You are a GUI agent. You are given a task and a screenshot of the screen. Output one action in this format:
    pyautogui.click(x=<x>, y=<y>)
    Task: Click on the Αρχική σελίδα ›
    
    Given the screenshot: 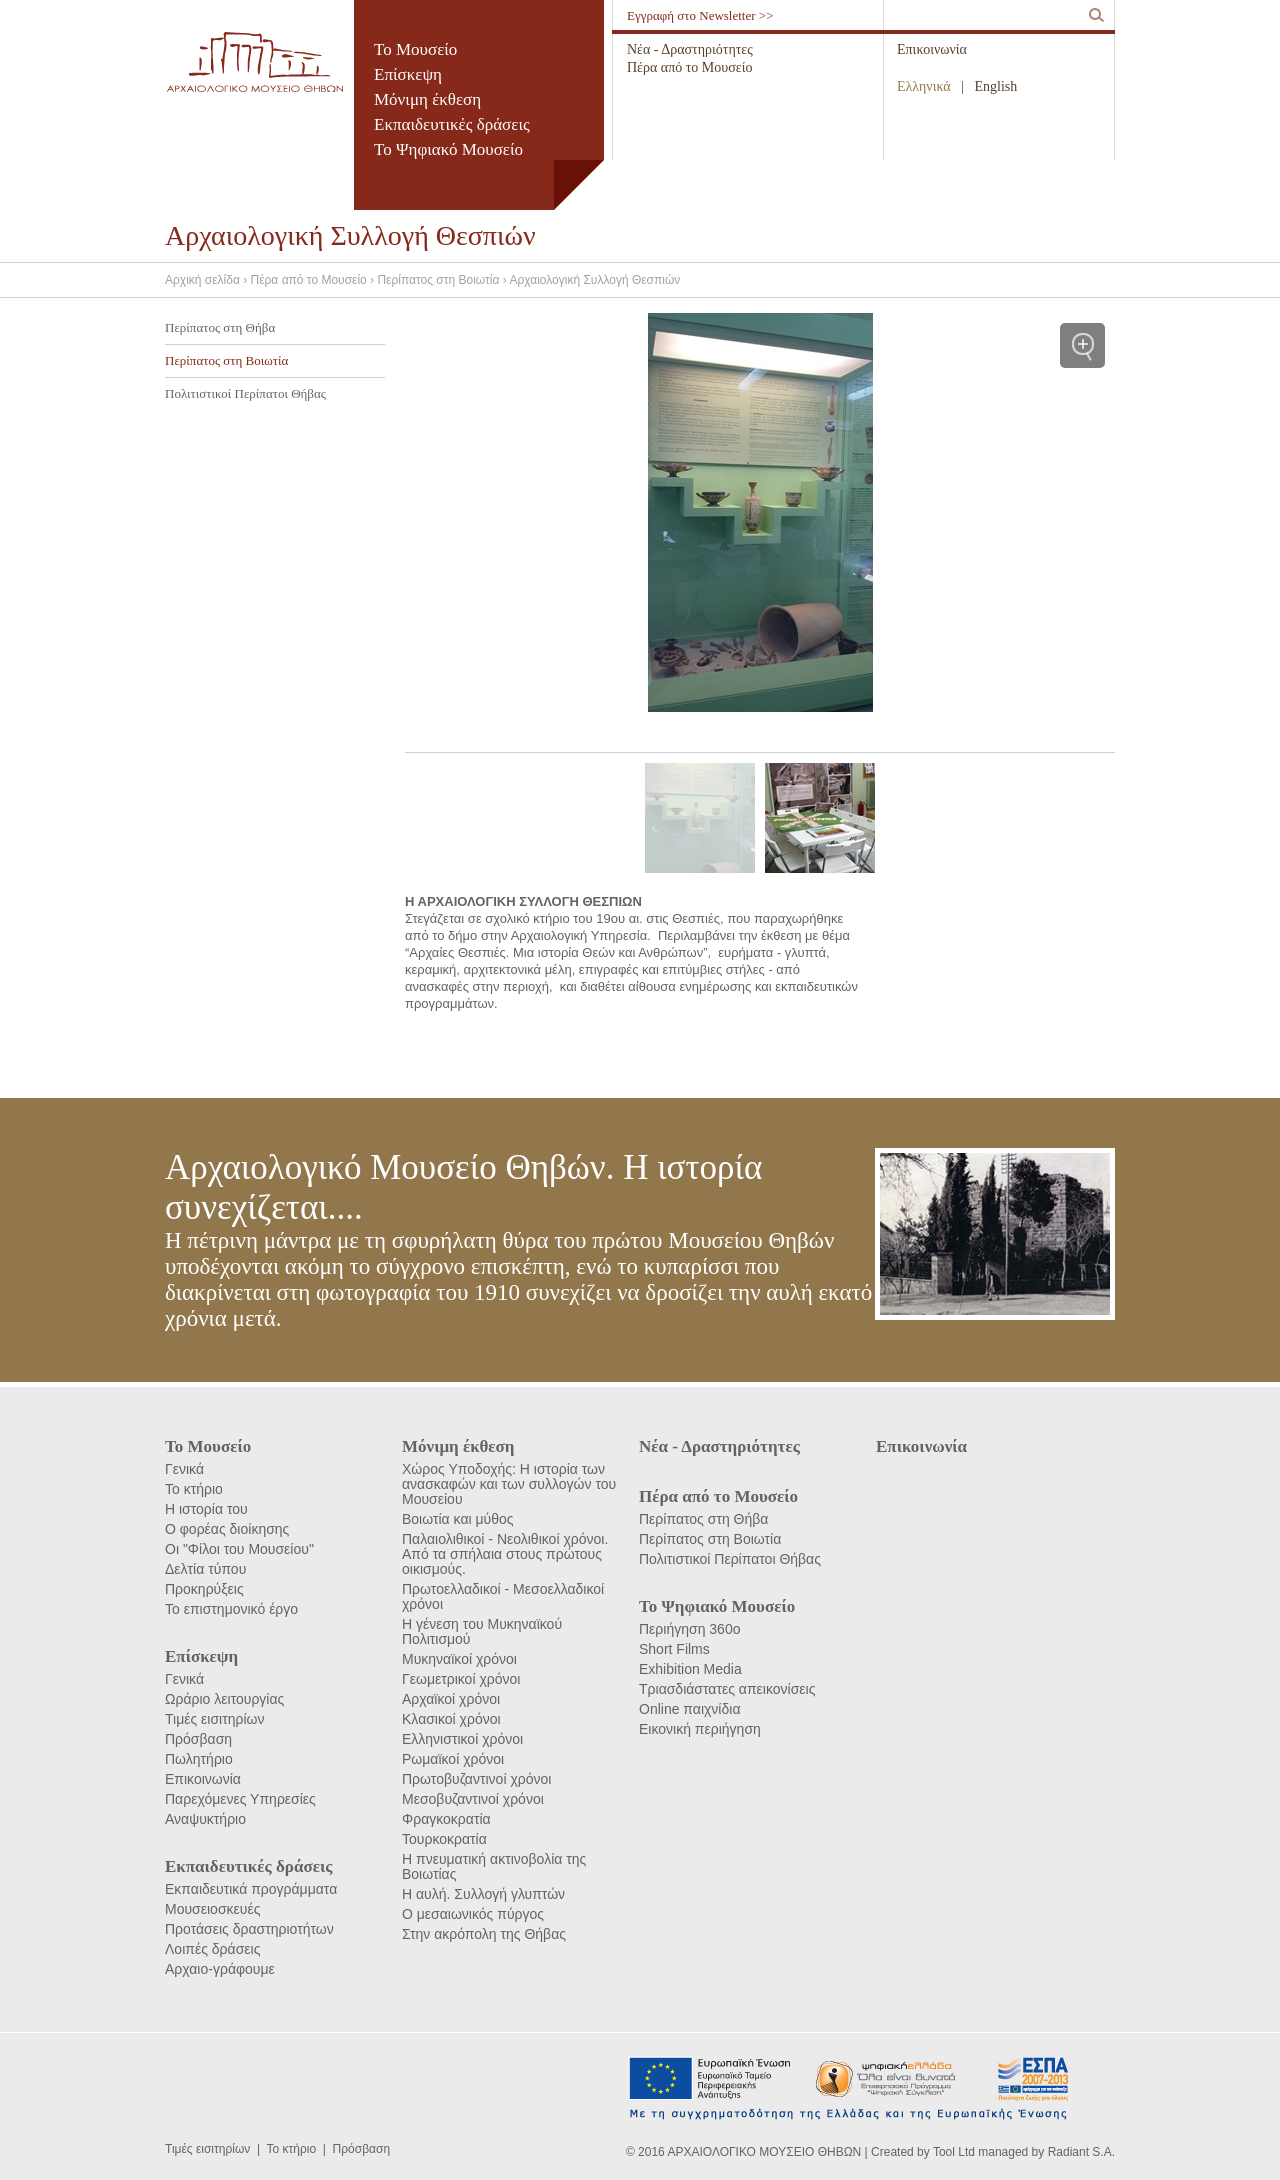 What is the action you would take?
    pyautogui.click(x=208, y=280)
    